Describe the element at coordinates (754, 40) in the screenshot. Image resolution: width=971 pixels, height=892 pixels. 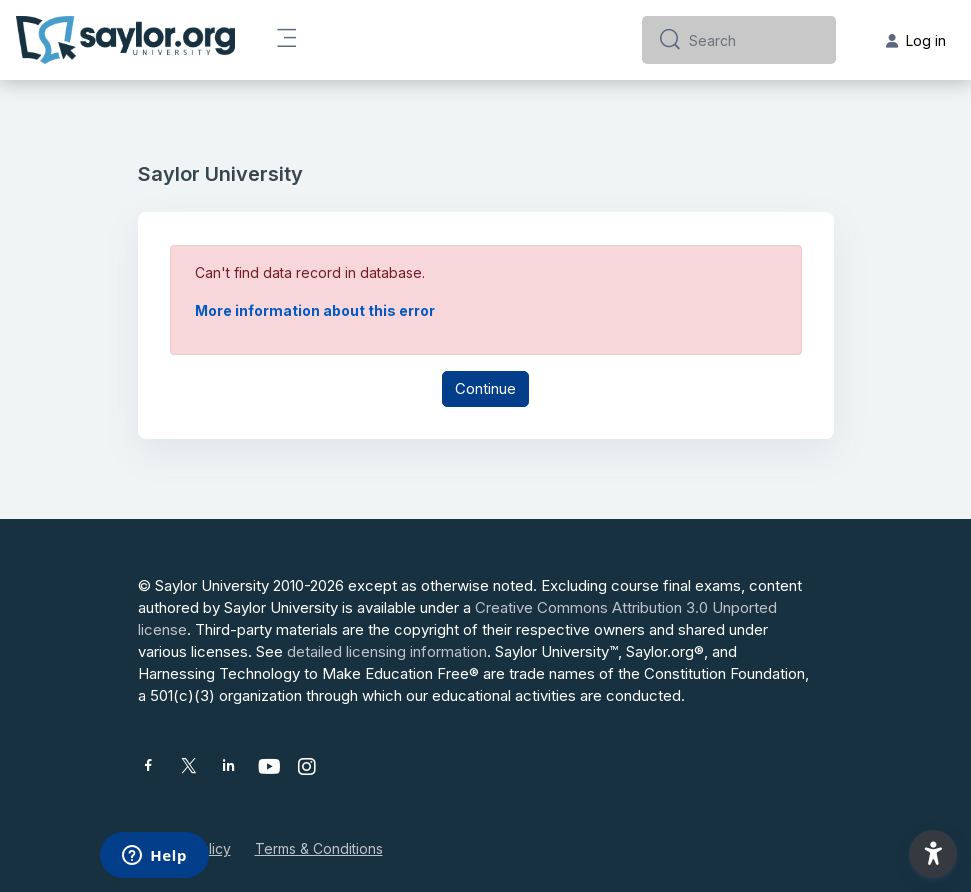
I see `[Search]` at that location.